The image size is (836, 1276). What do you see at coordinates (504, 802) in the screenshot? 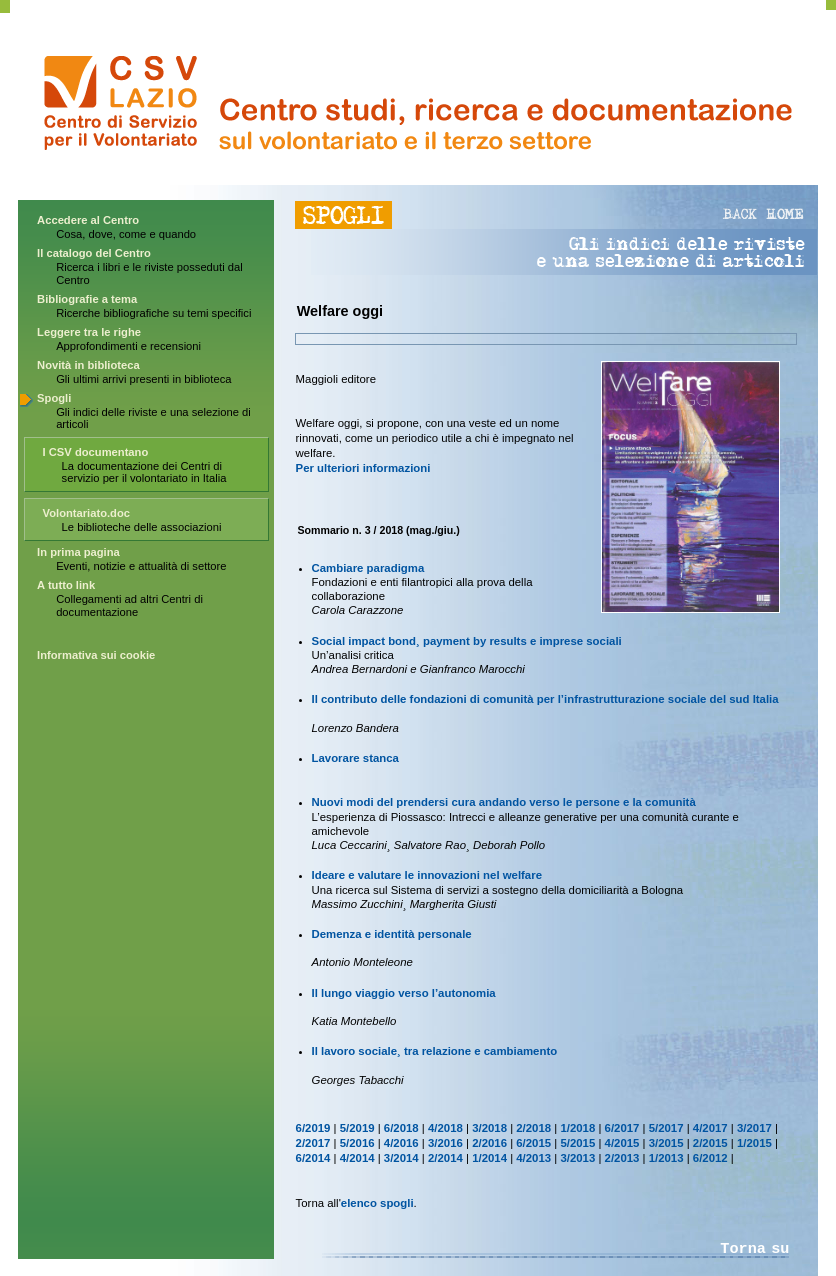
I see `Nuovi modi del prendersi cura andando verso le persone e la comunità` at bounding box center [504, 802].